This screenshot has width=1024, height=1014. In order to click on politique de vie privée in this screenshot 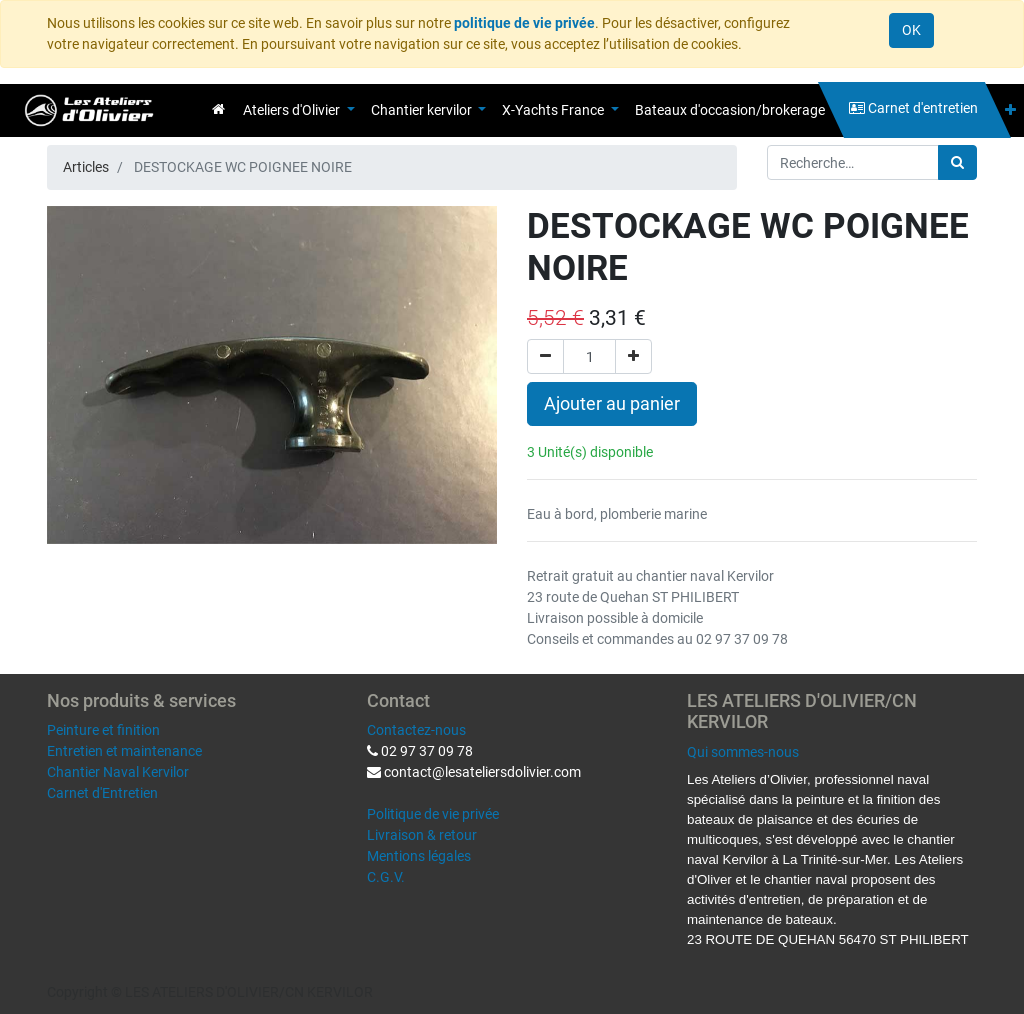, I will do `click(524, 23)`.